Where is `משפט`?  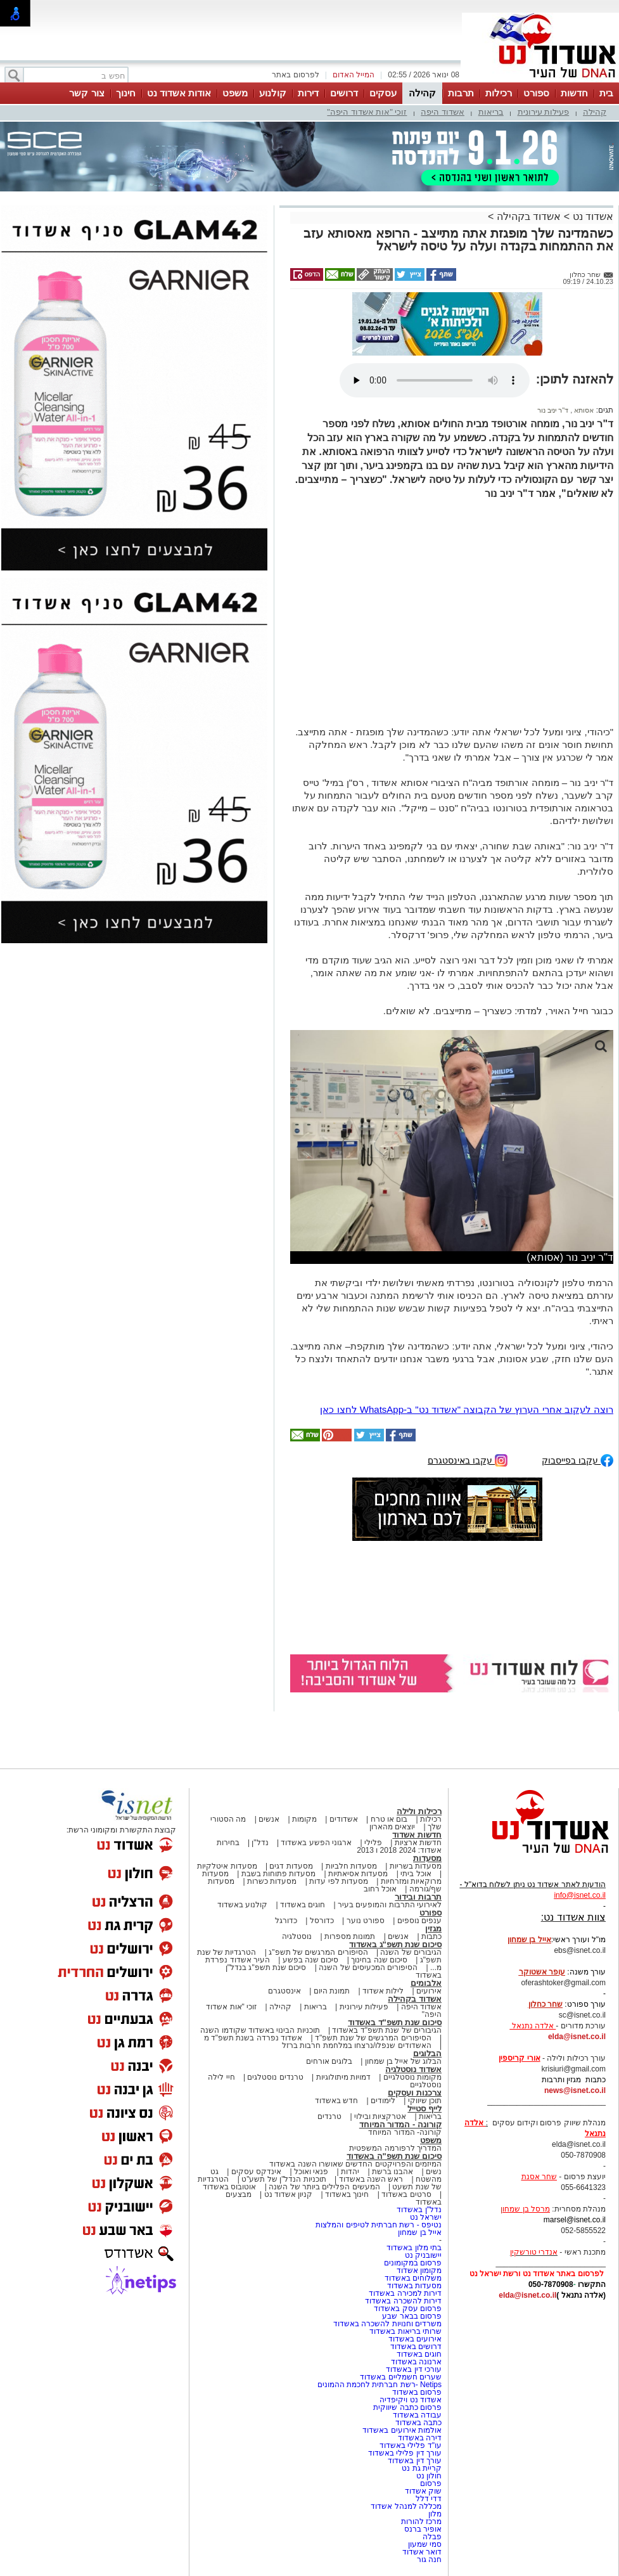 משפט is located at coordinates (235, 92).